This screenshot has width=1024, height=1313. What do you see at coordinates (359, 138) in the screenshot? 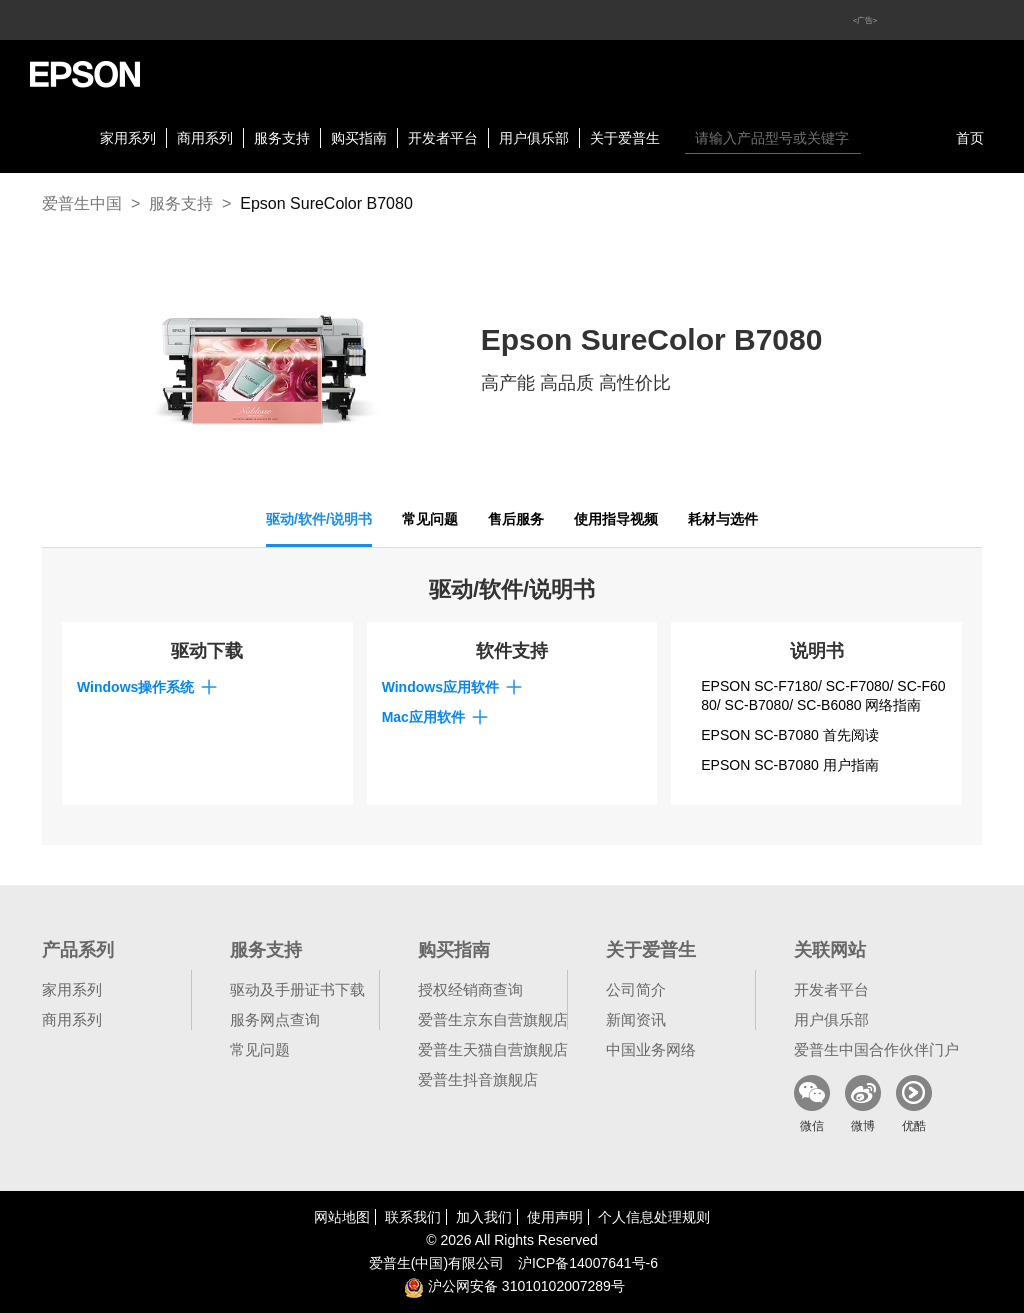
I see `购买指南` at bounding box center [359, 138].